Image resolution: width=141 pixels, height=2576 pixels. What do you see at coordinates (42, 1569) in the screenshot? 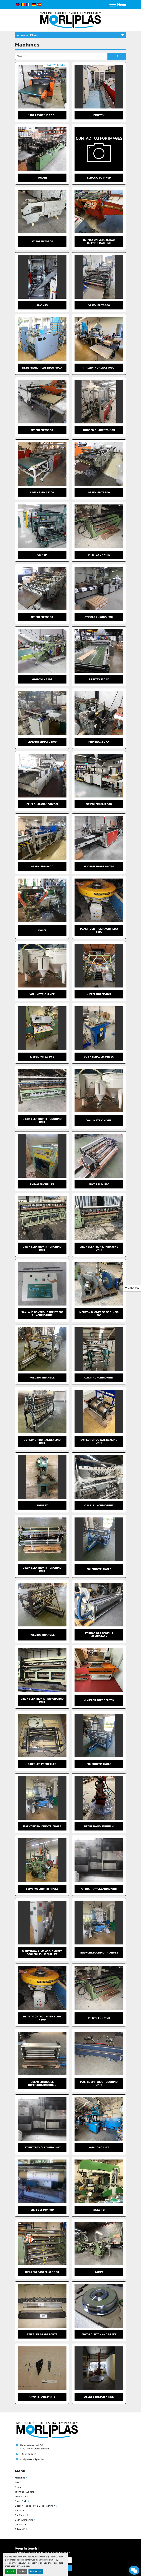
I see `DIECK ELEKTRONIK PUNCHING UNIT` at bounding box center [42, 1569].